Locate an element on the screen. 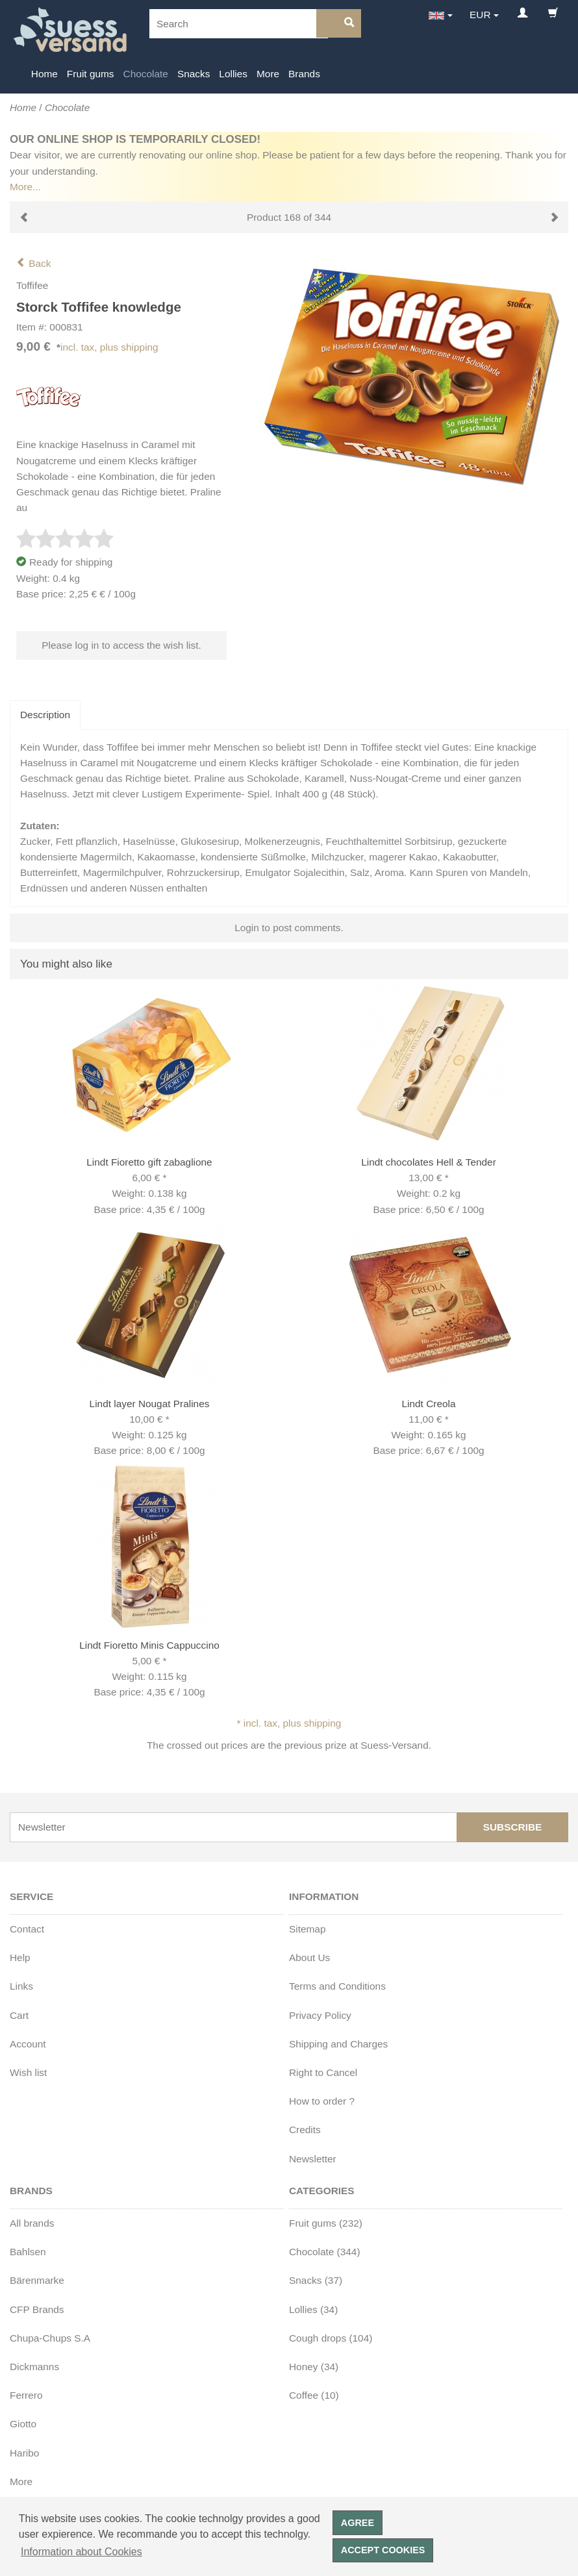  Haribo is located at coordinates (24, 2452).